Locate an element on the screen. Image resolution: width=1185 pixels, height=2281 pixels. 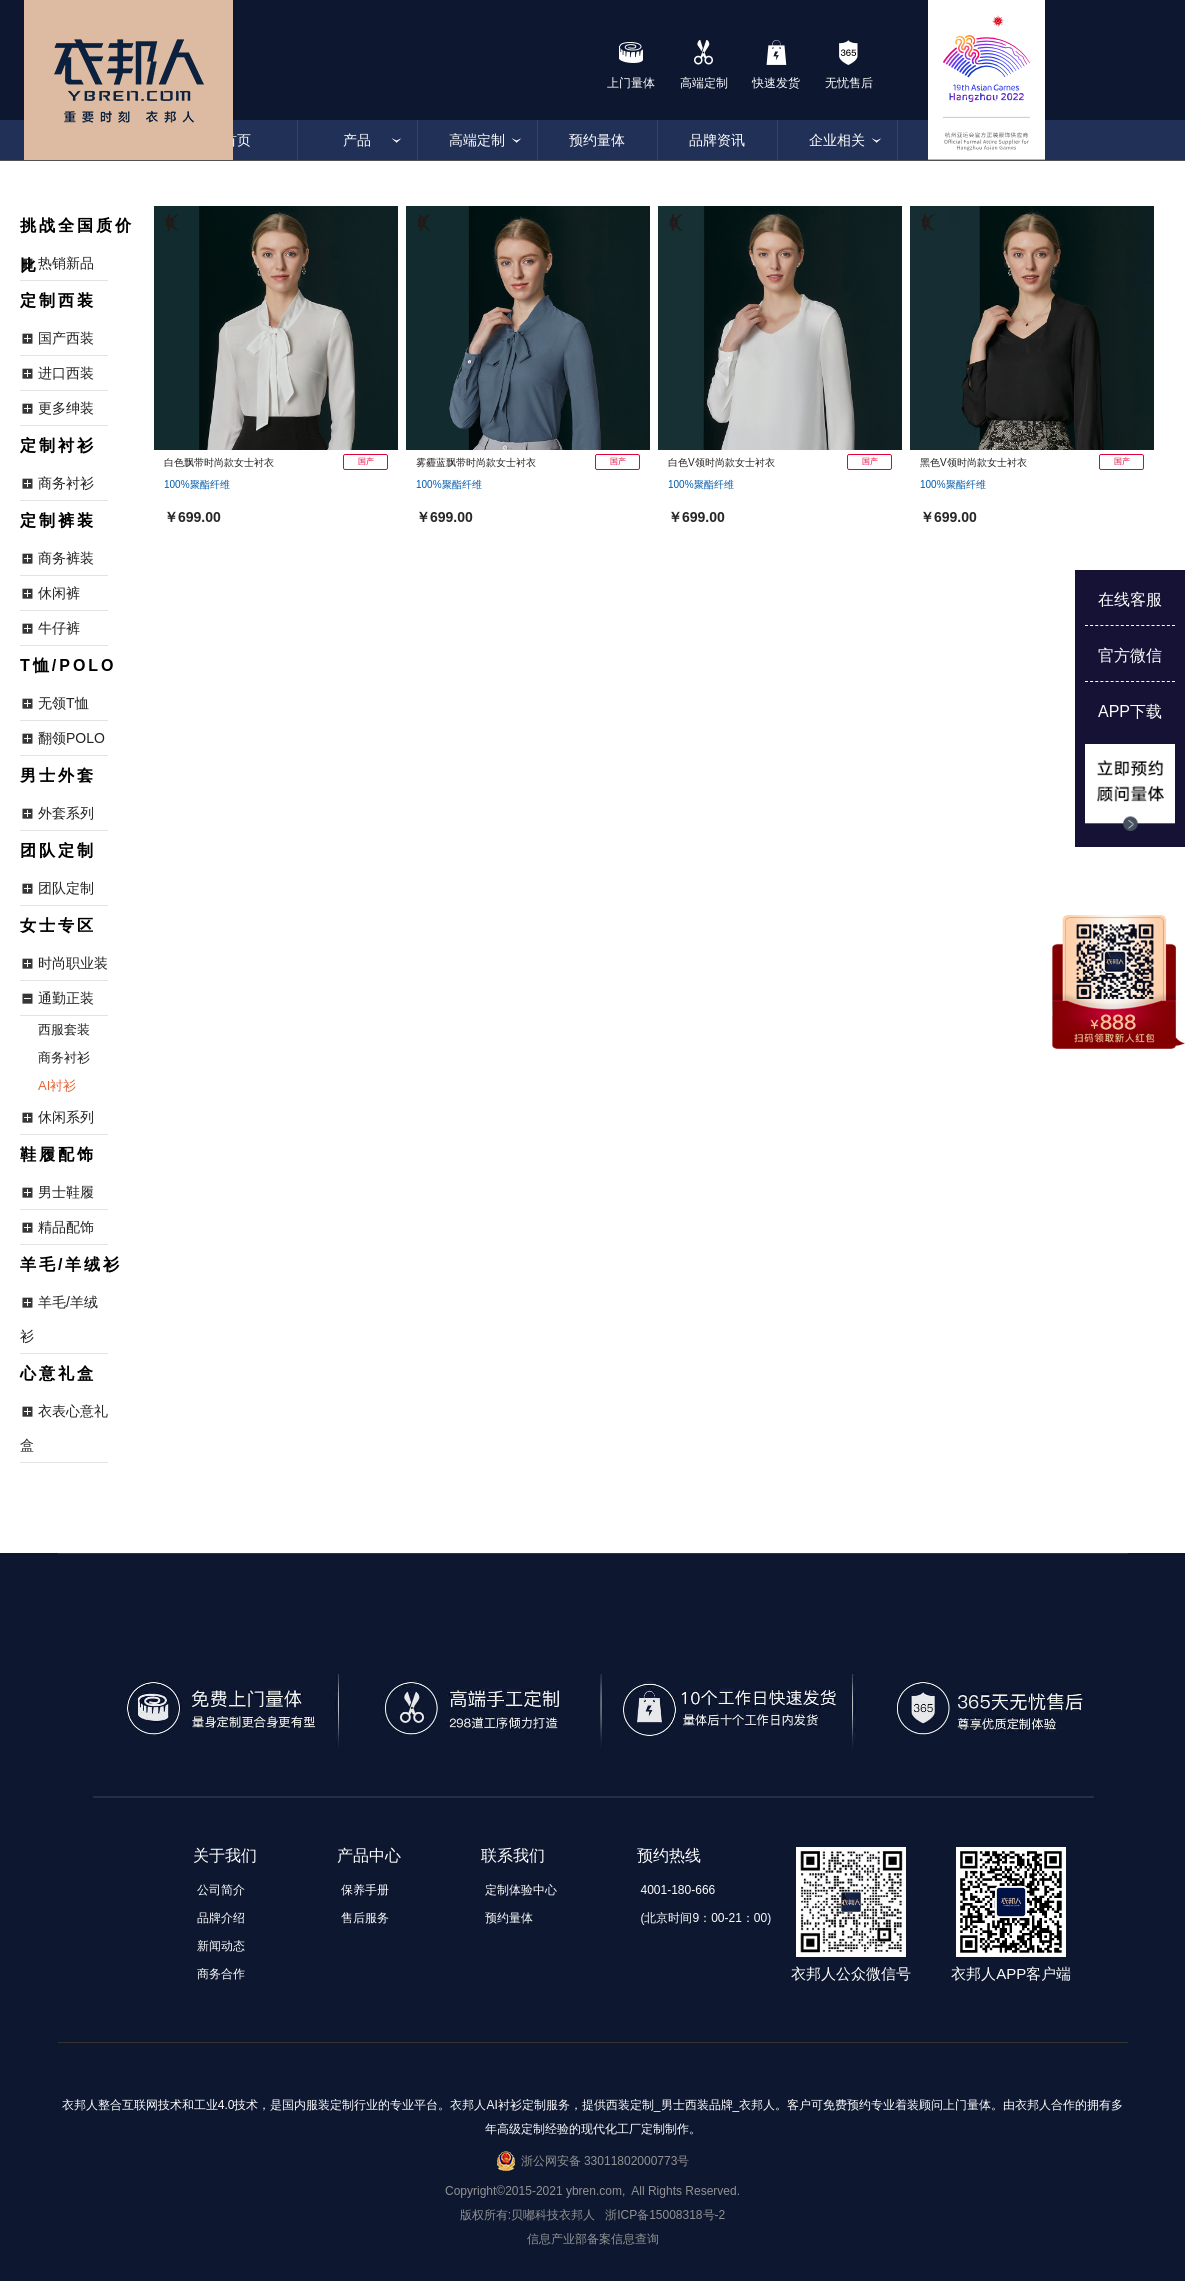
售后服务 is located at coordinates (365, 1918).